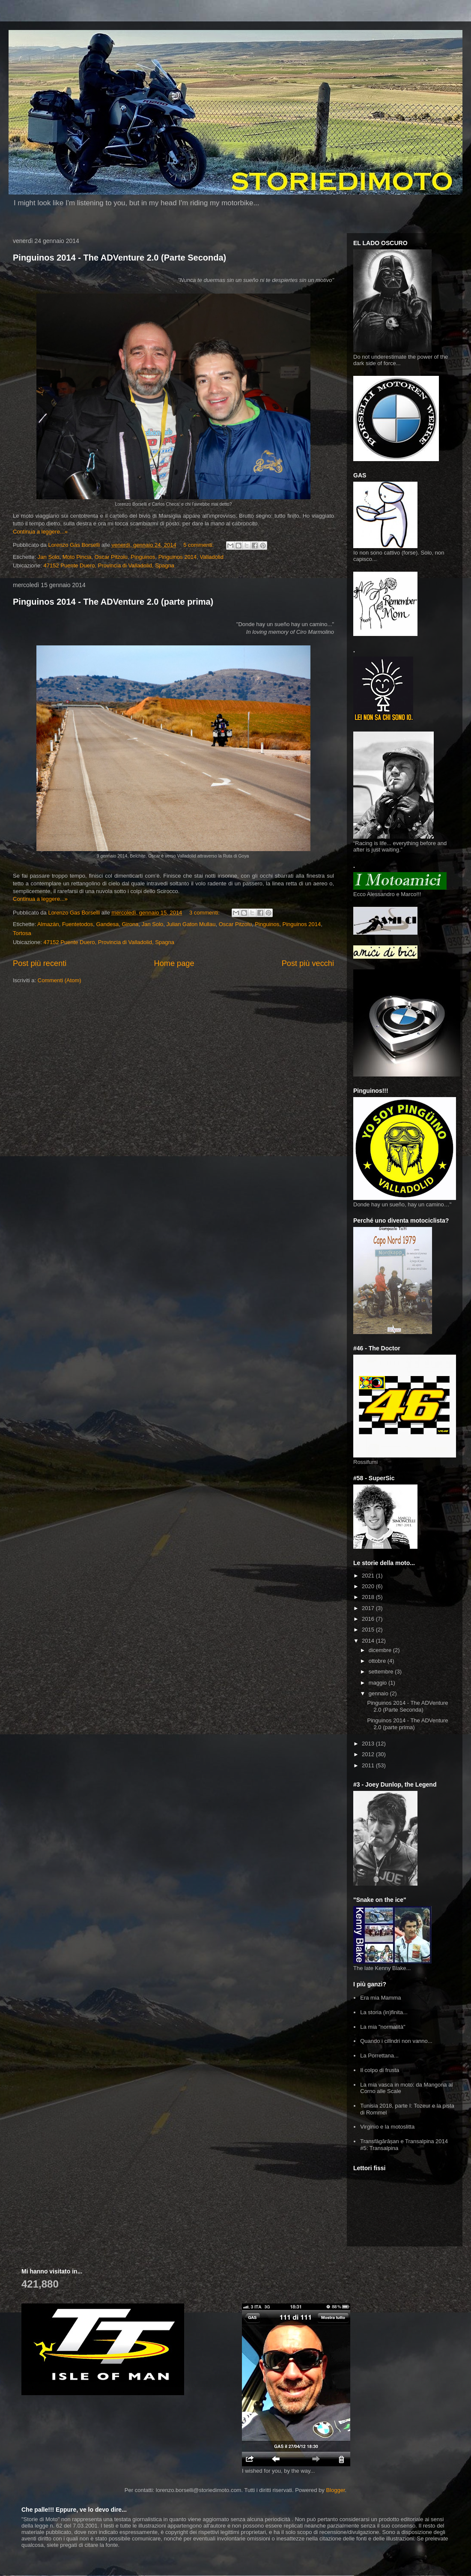 The image size is (471, 2576). Describe the element at coordinates (369, 1640) in the screenshot. I see `2014` at that location.